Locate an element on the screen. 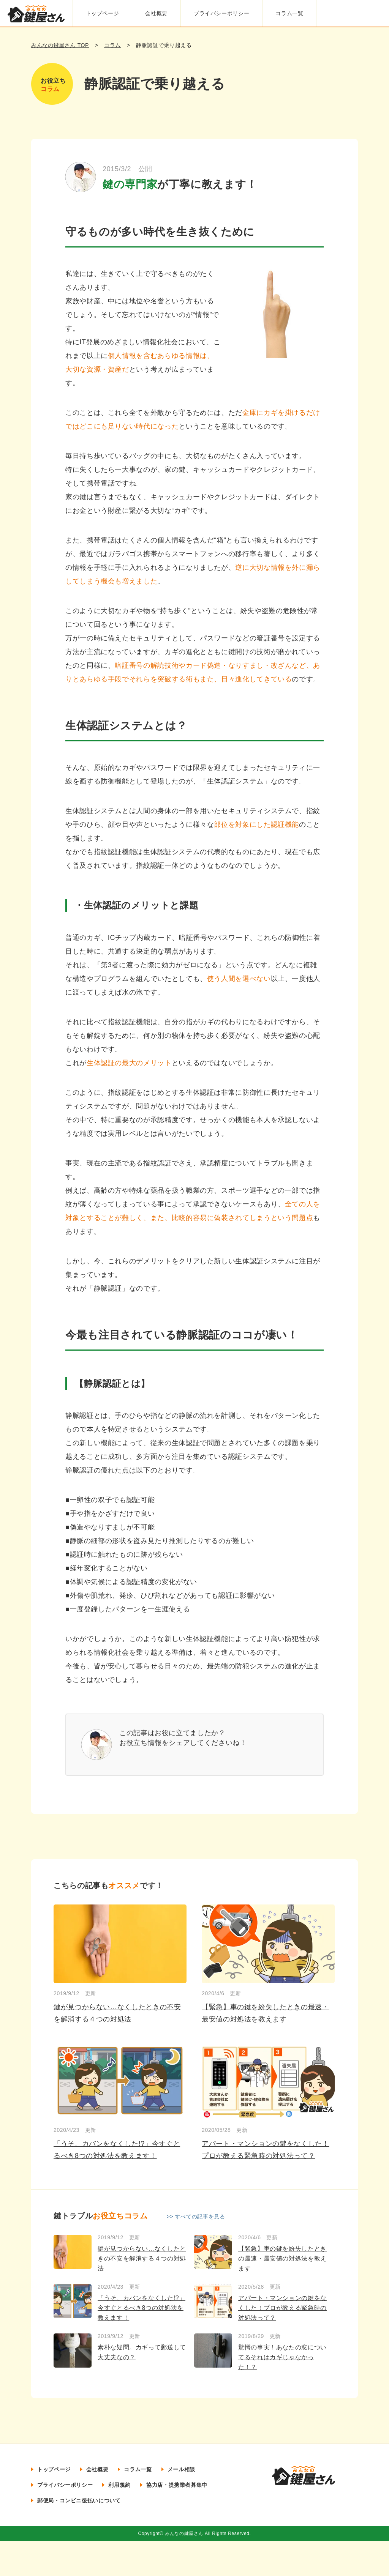  プライバシーポリシー is located at coordinates (222, 13).